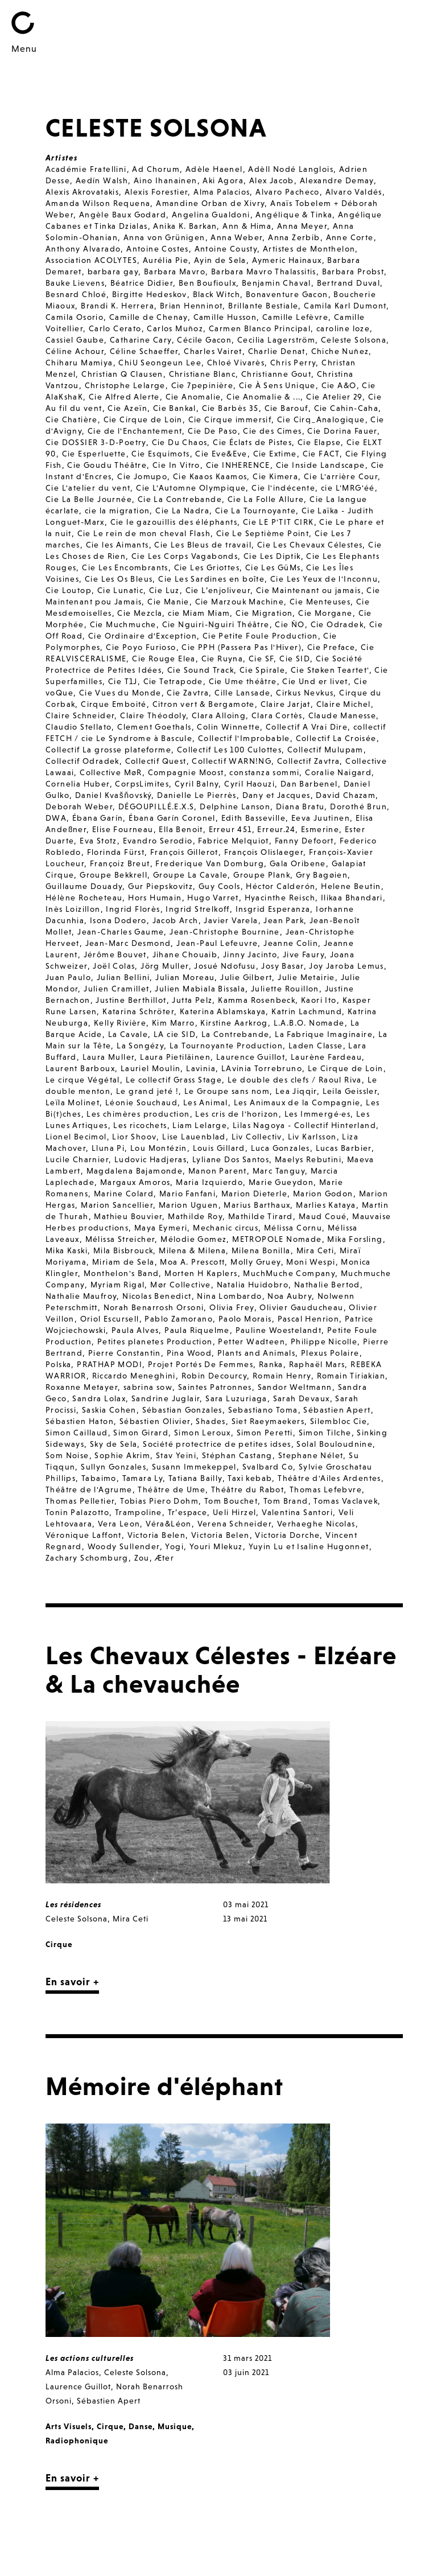 The height and width of the screenshot is (2576, 437). Describe the element at coordinates (221, 453) in the screenshot. I see `Cie Eve&Eve` at that location.